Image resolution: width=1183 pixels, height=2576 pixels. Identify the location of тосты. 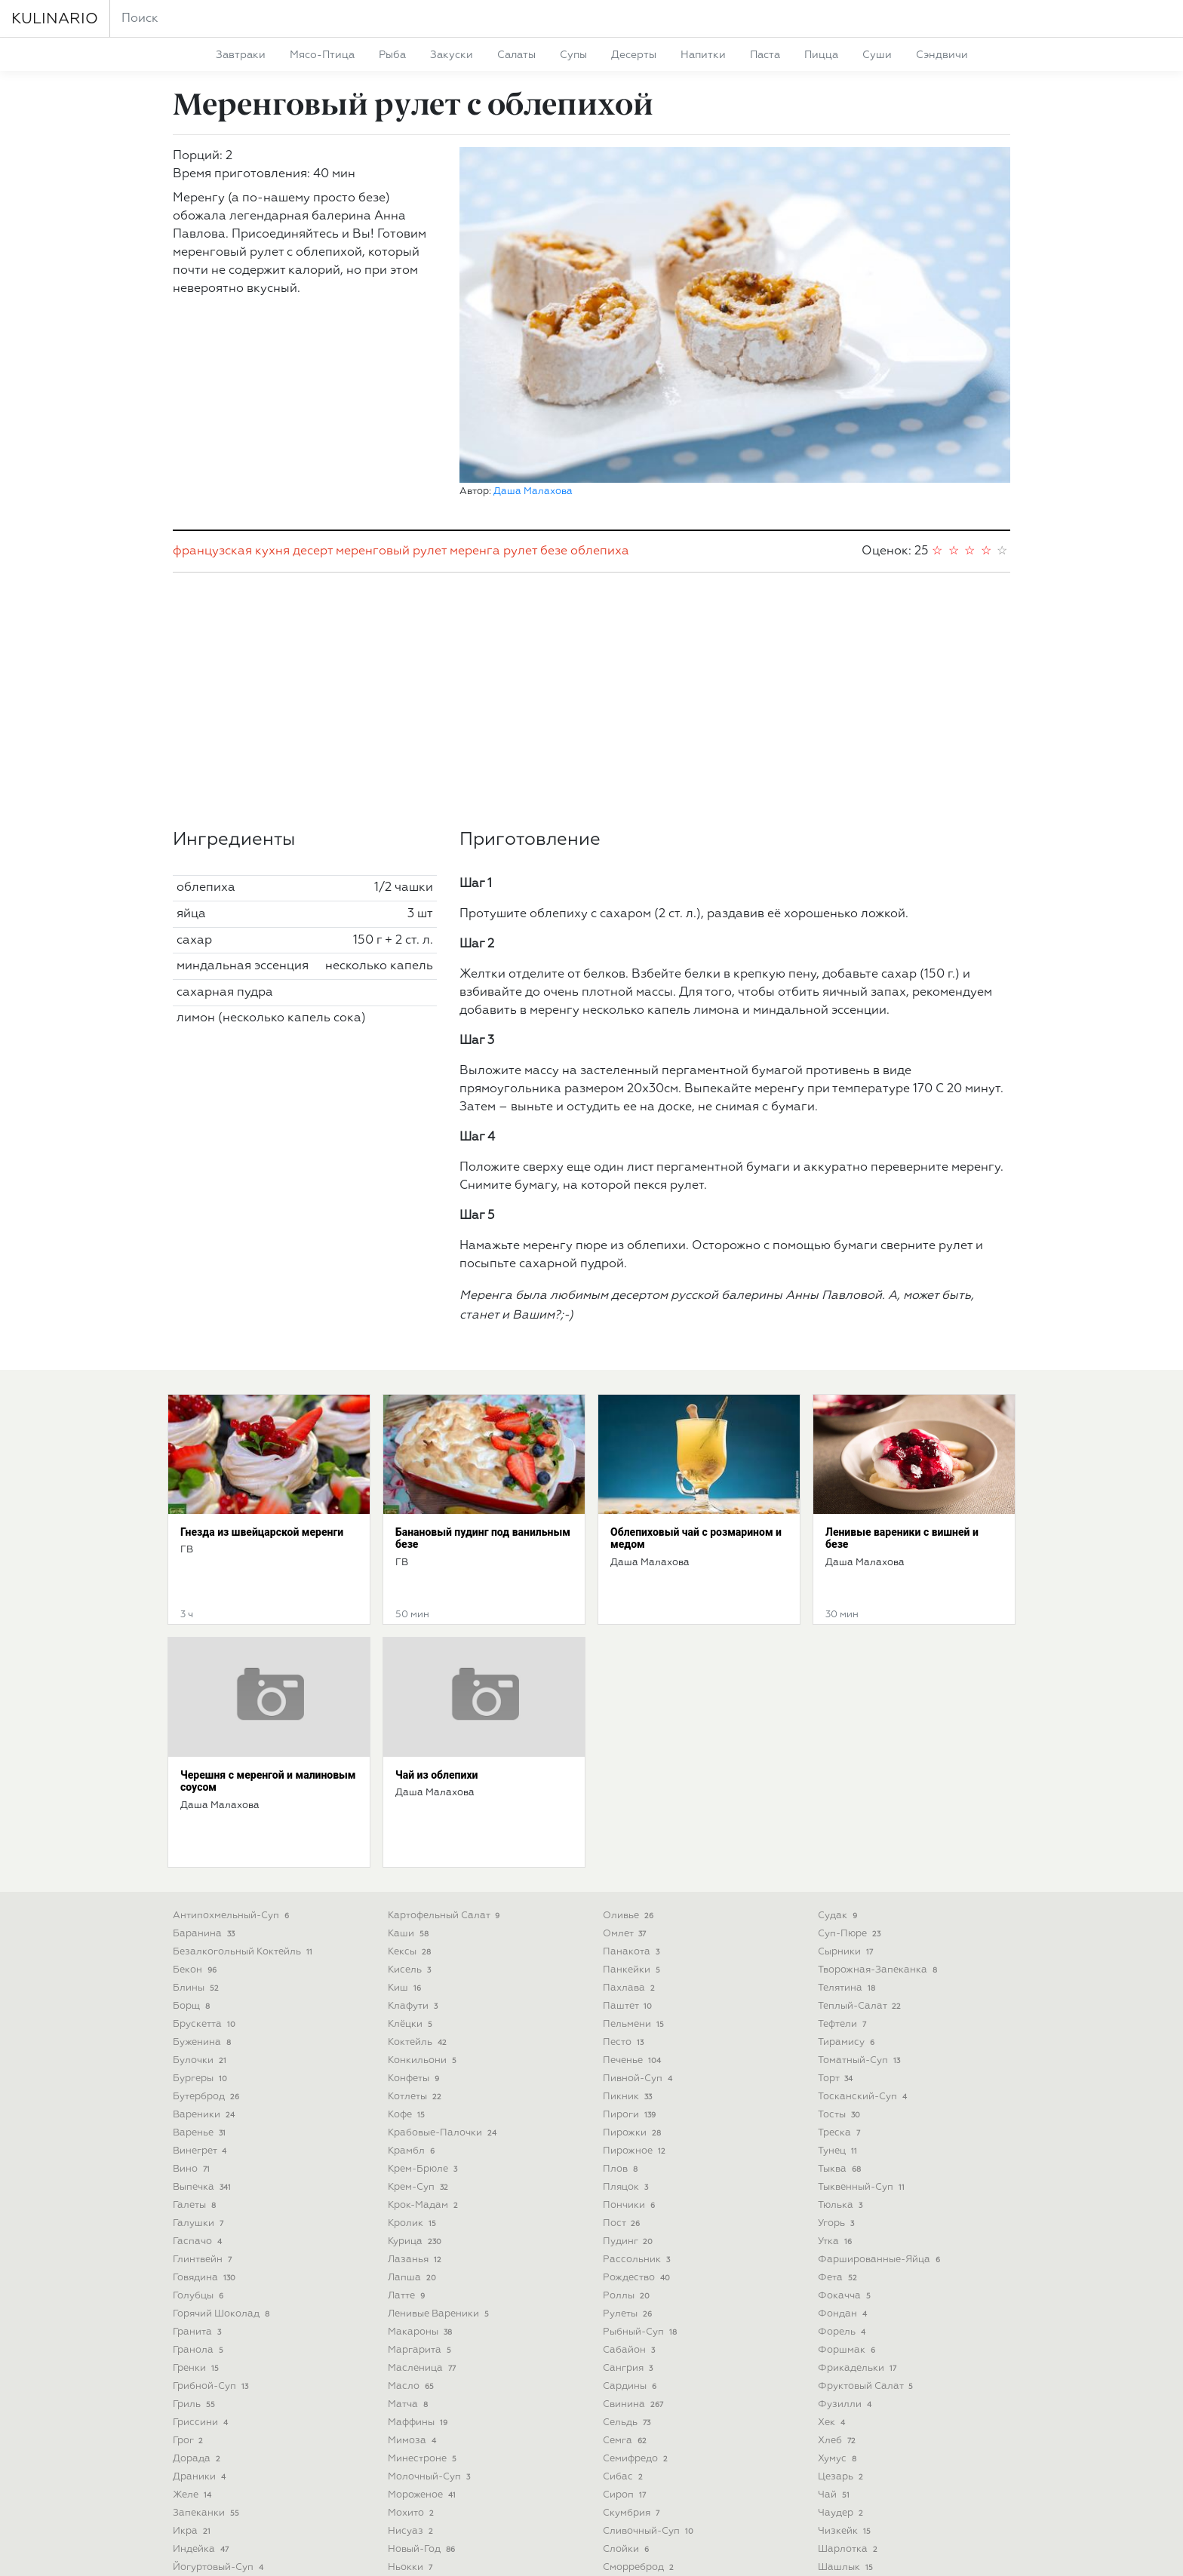
(840, 1924).